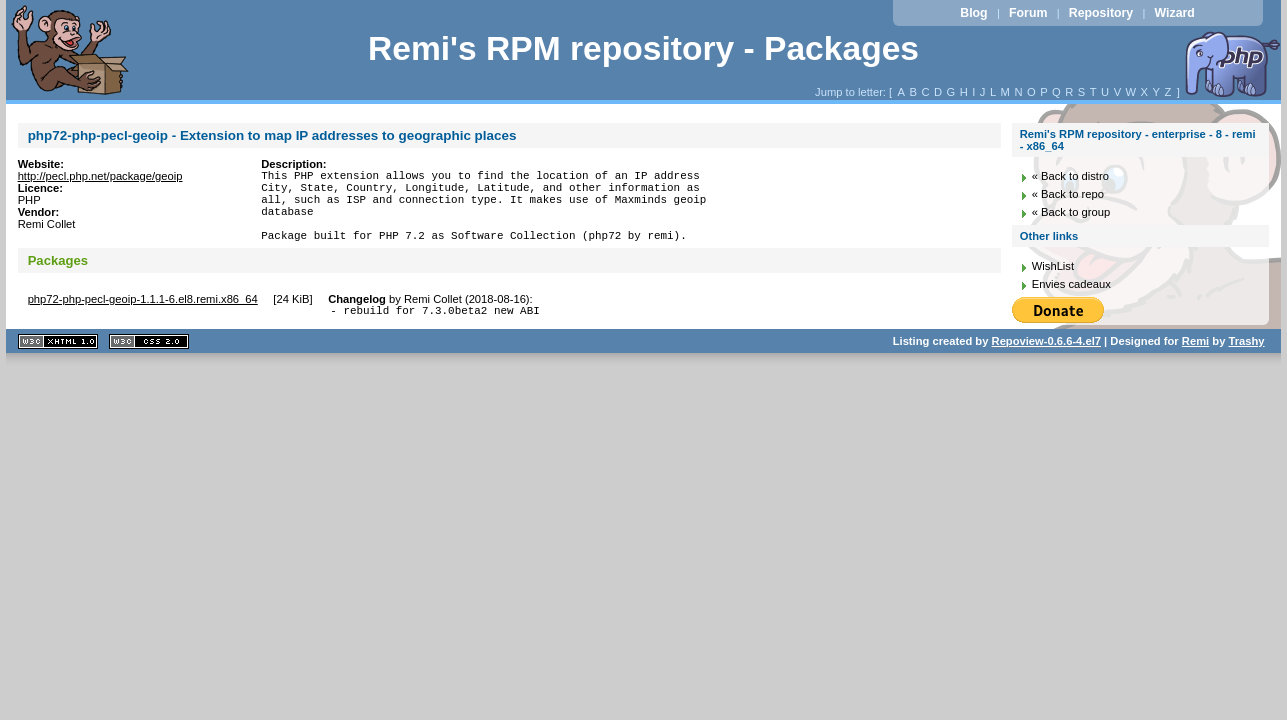 Image resolution: width=1287 pixels, height=720 pixels. Describe the element at coordinates (149, 362) in the screenshot. I see `CSS 2.0 valide` at that location.